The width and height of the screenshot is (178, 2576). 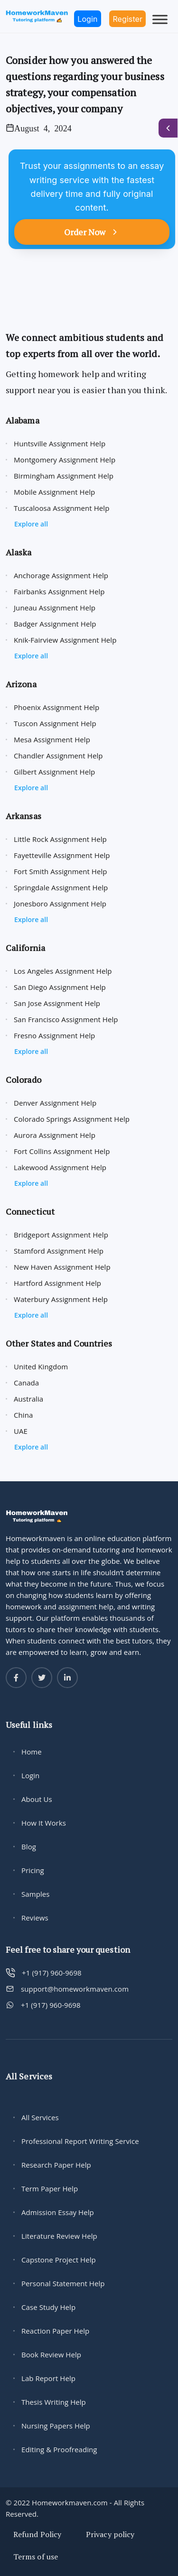 I want to click on Stamford Assignment Help, so click(x=58, y=1251).